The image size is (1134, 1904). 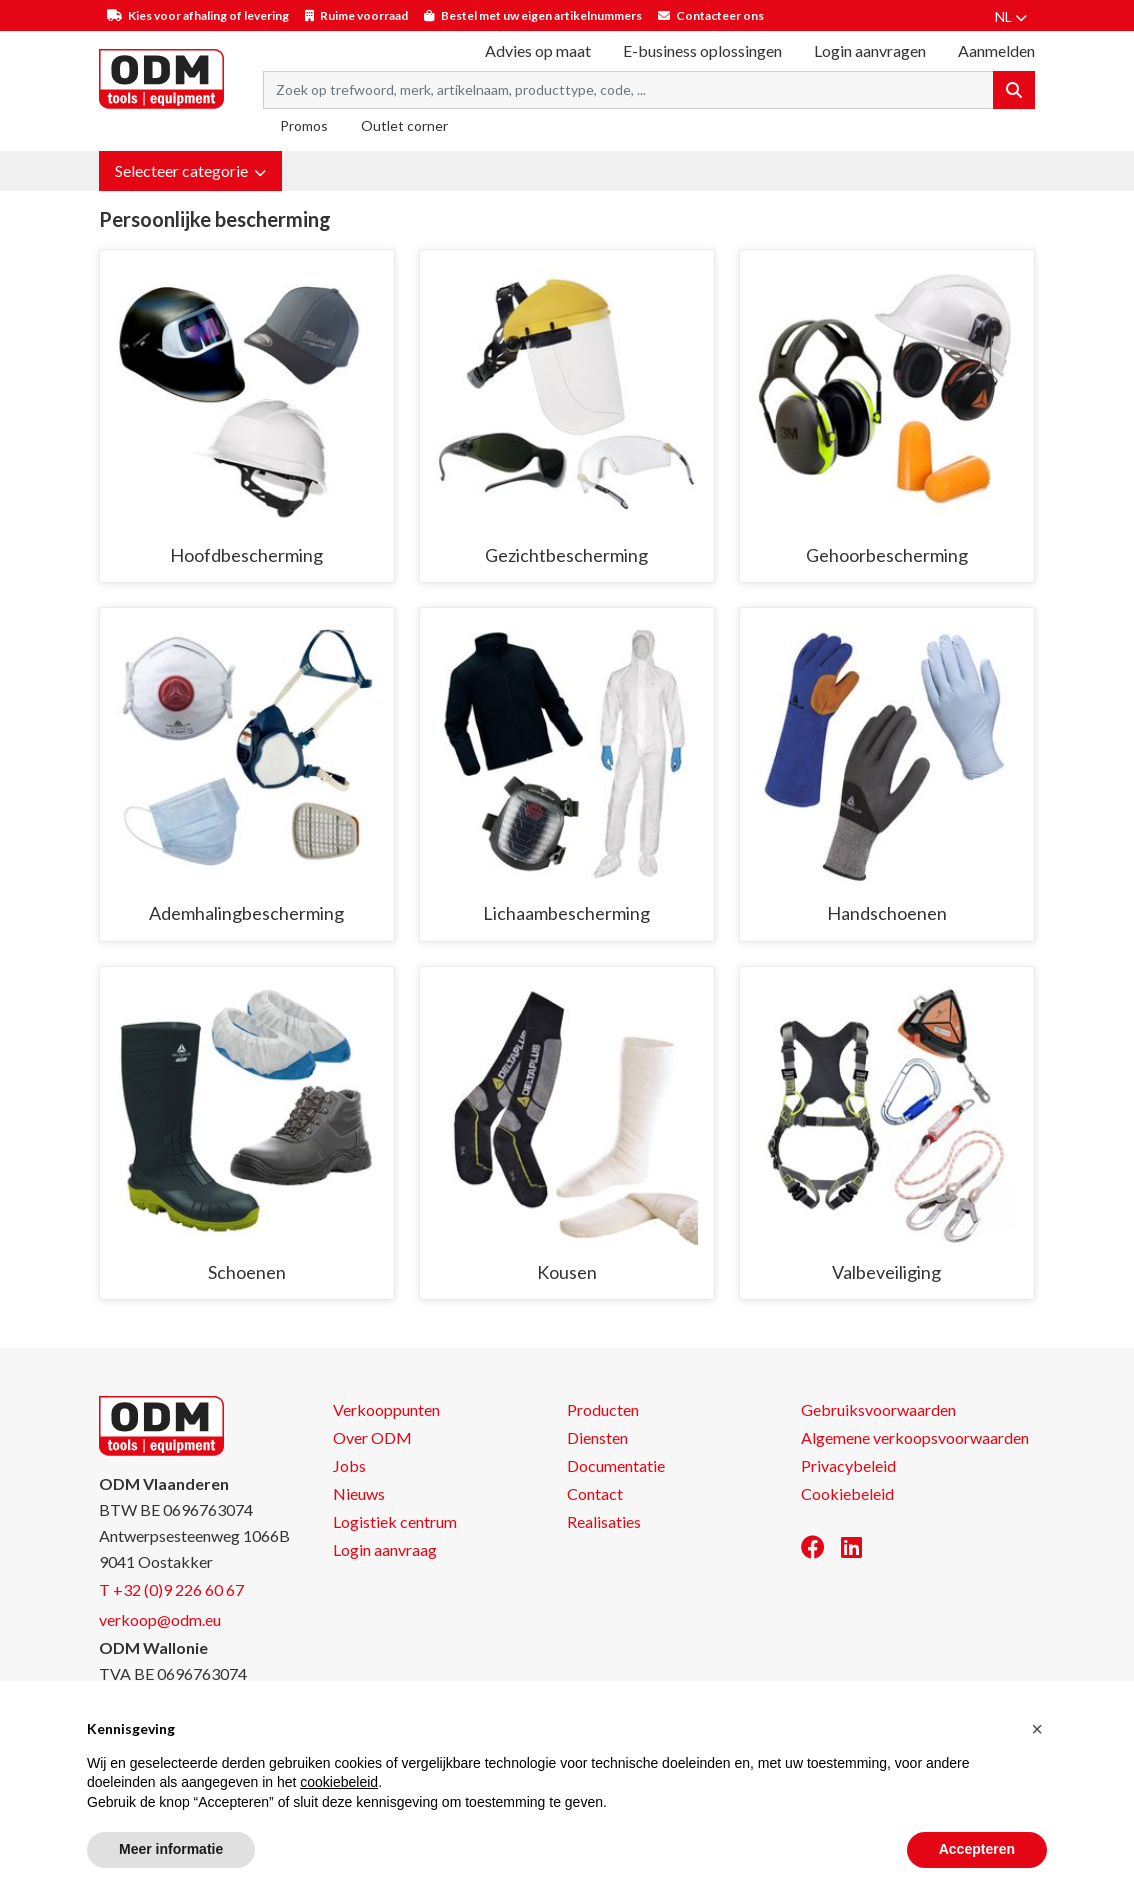 I want to click on Jobs, so click(x=349, y=1465).